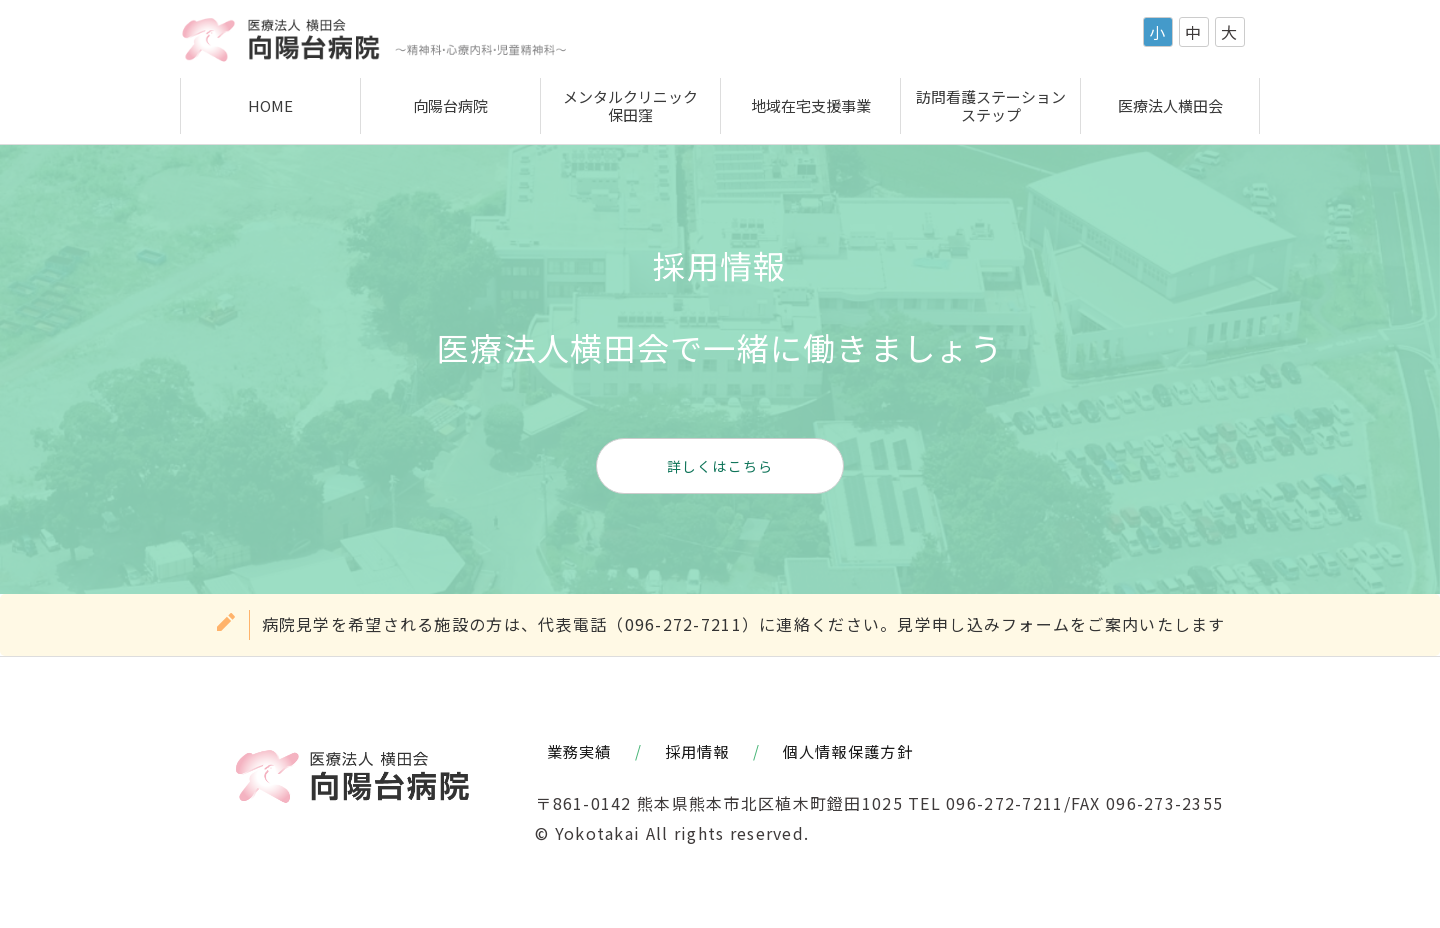  I want to click on 詳しくはこちら, so click(720, 466).